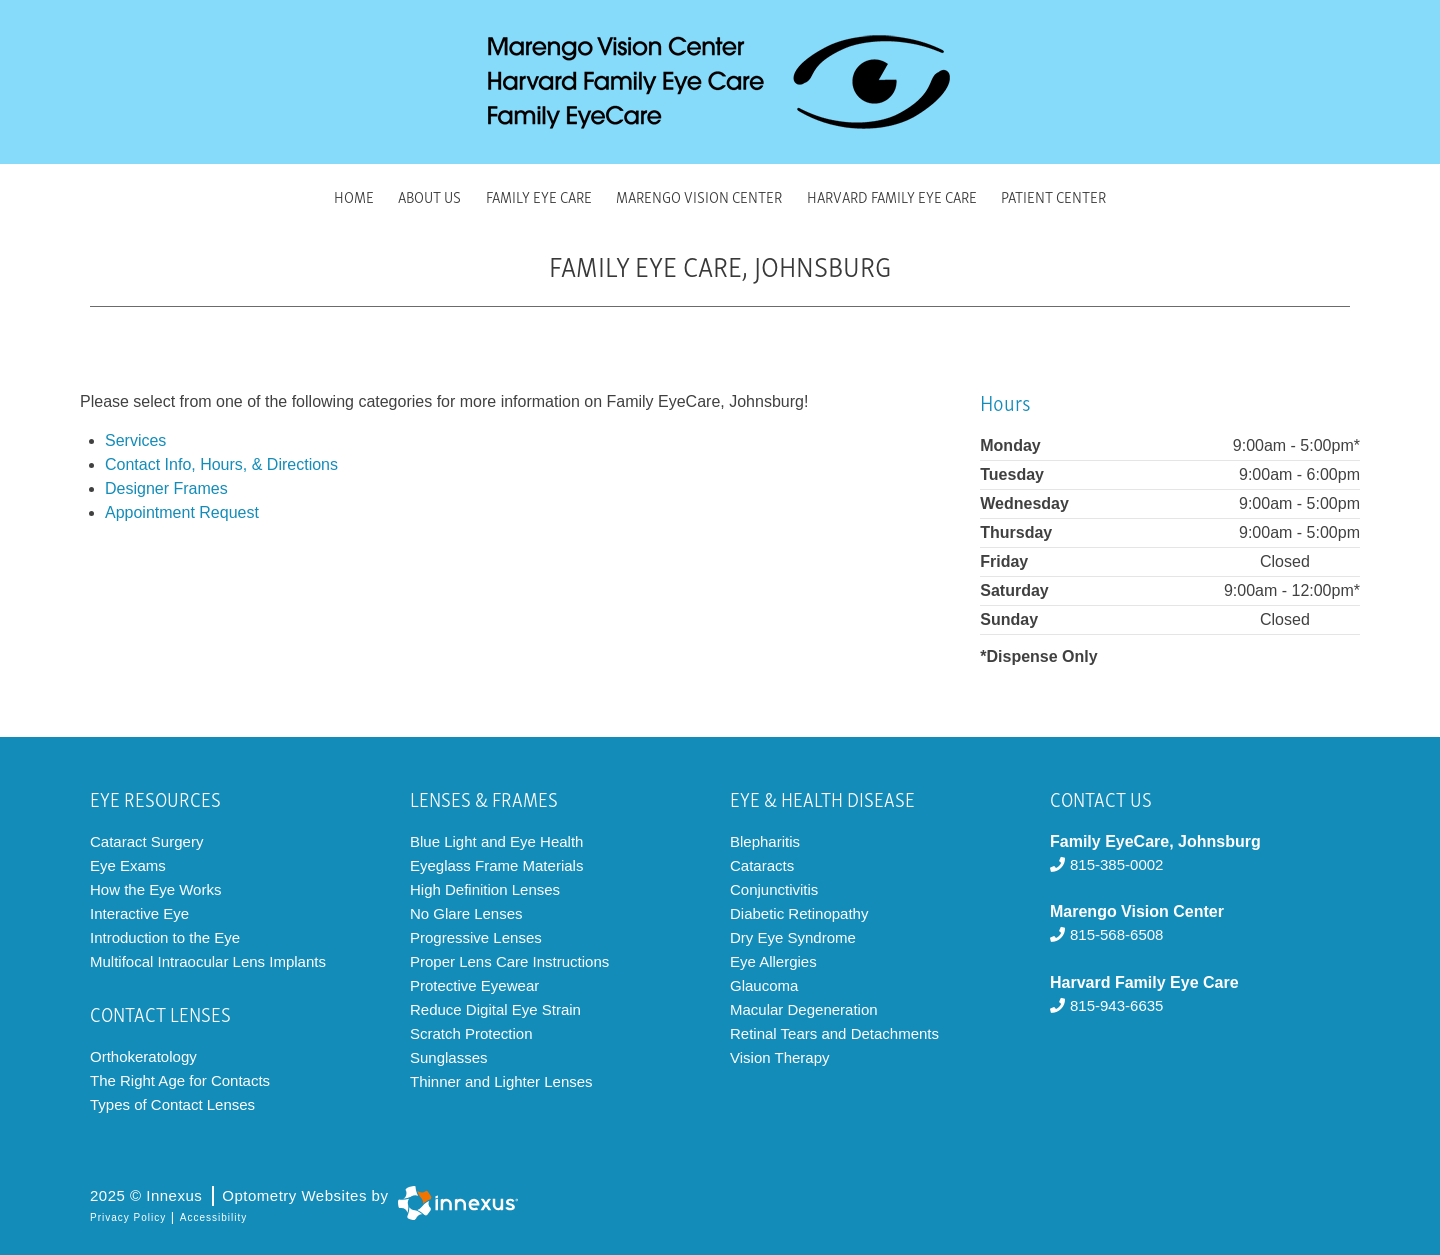  I want to click on Reduce Digital Eye Strain, so click(495, 1009).